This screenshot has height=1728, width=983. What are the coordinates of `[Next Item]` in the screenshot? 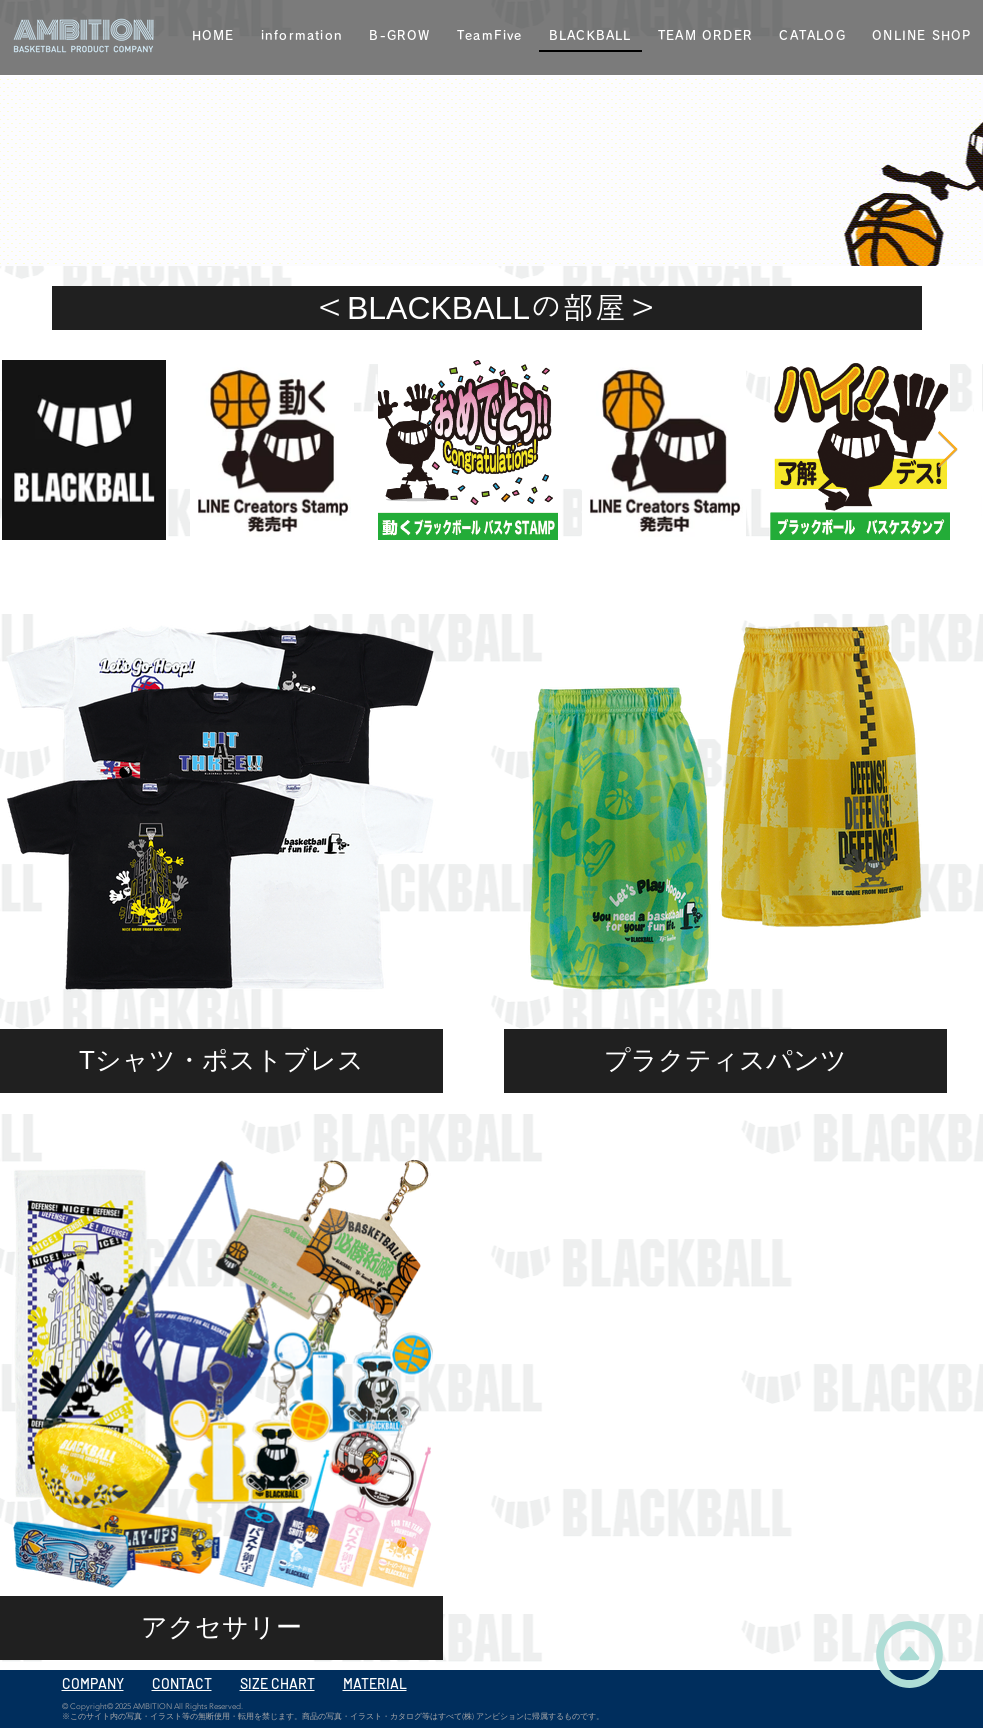 It's located at (947, 450).